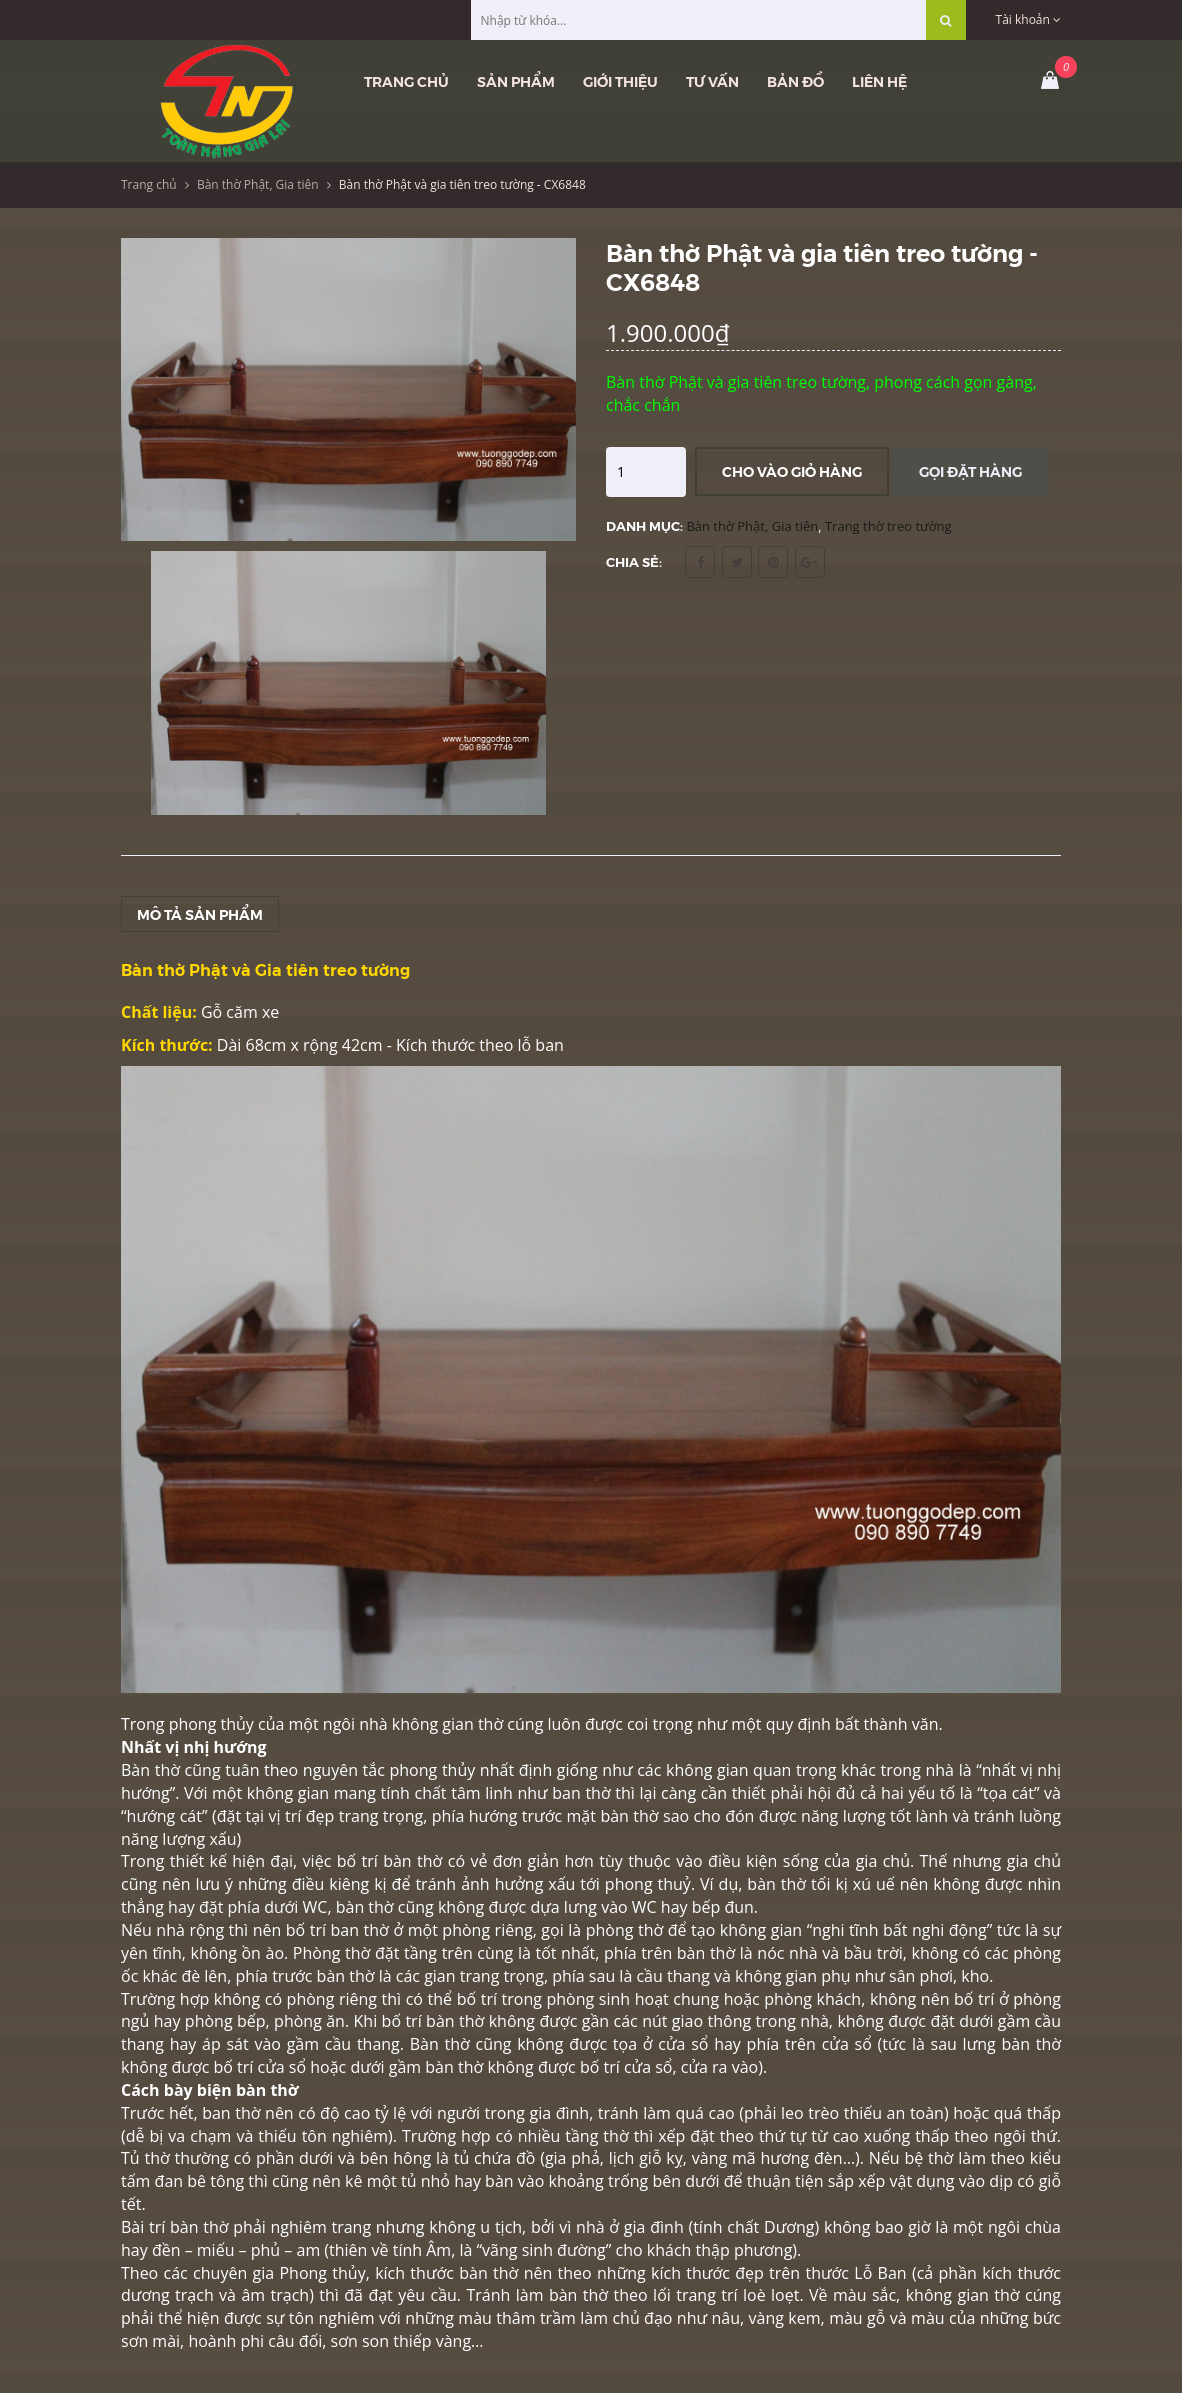 This screenshot has height=2393, width=1182. I want to click on Tư vấn, so click(712, 81).